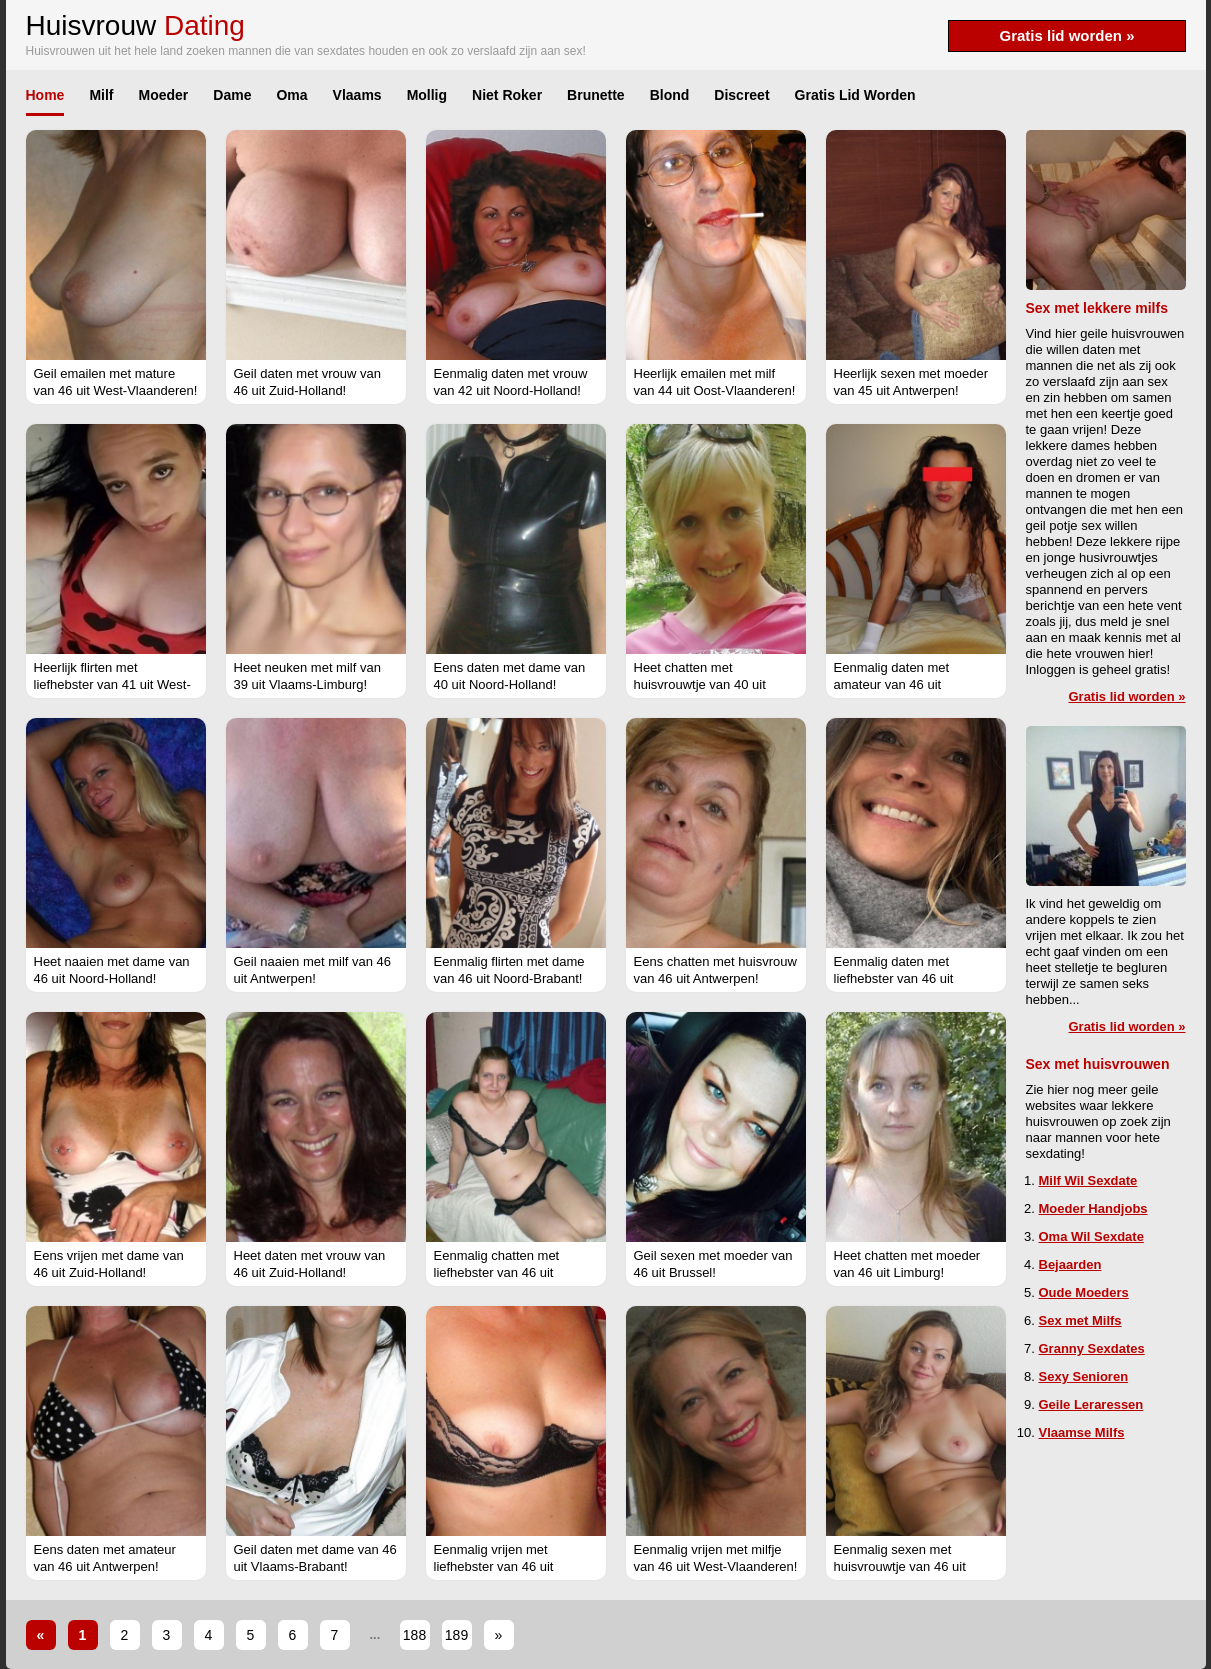 The width and height of the screenshot is (1211, 1669). I want to click on Bejaarden, so click(1070, 1264).